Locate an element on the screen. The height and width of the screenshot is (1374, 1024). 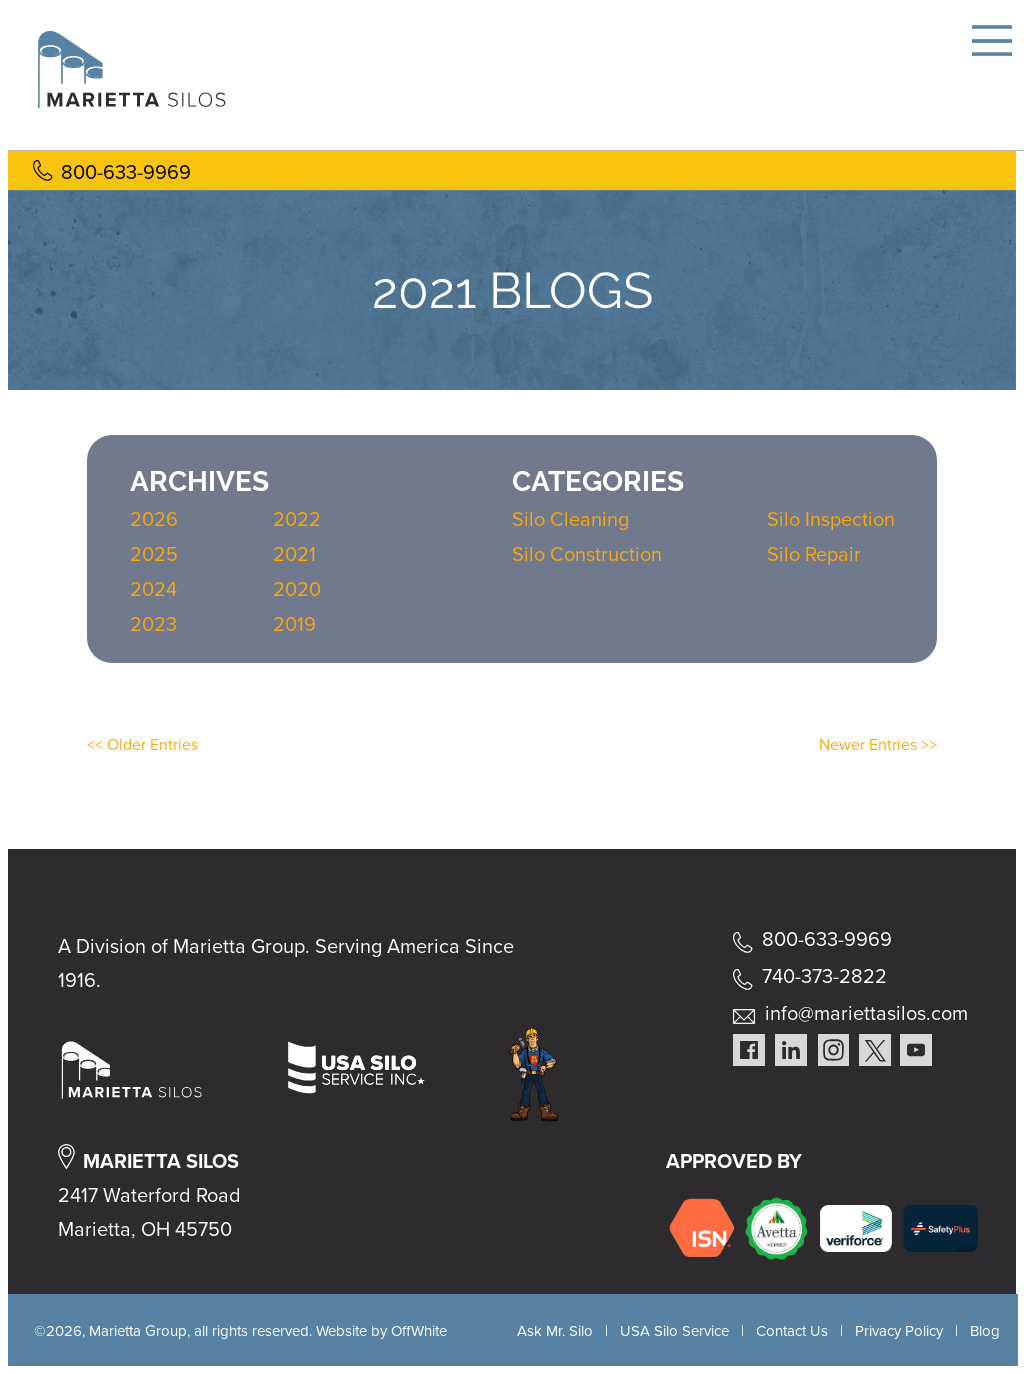
USA Silo Service is located at coordinates (674, 1331).